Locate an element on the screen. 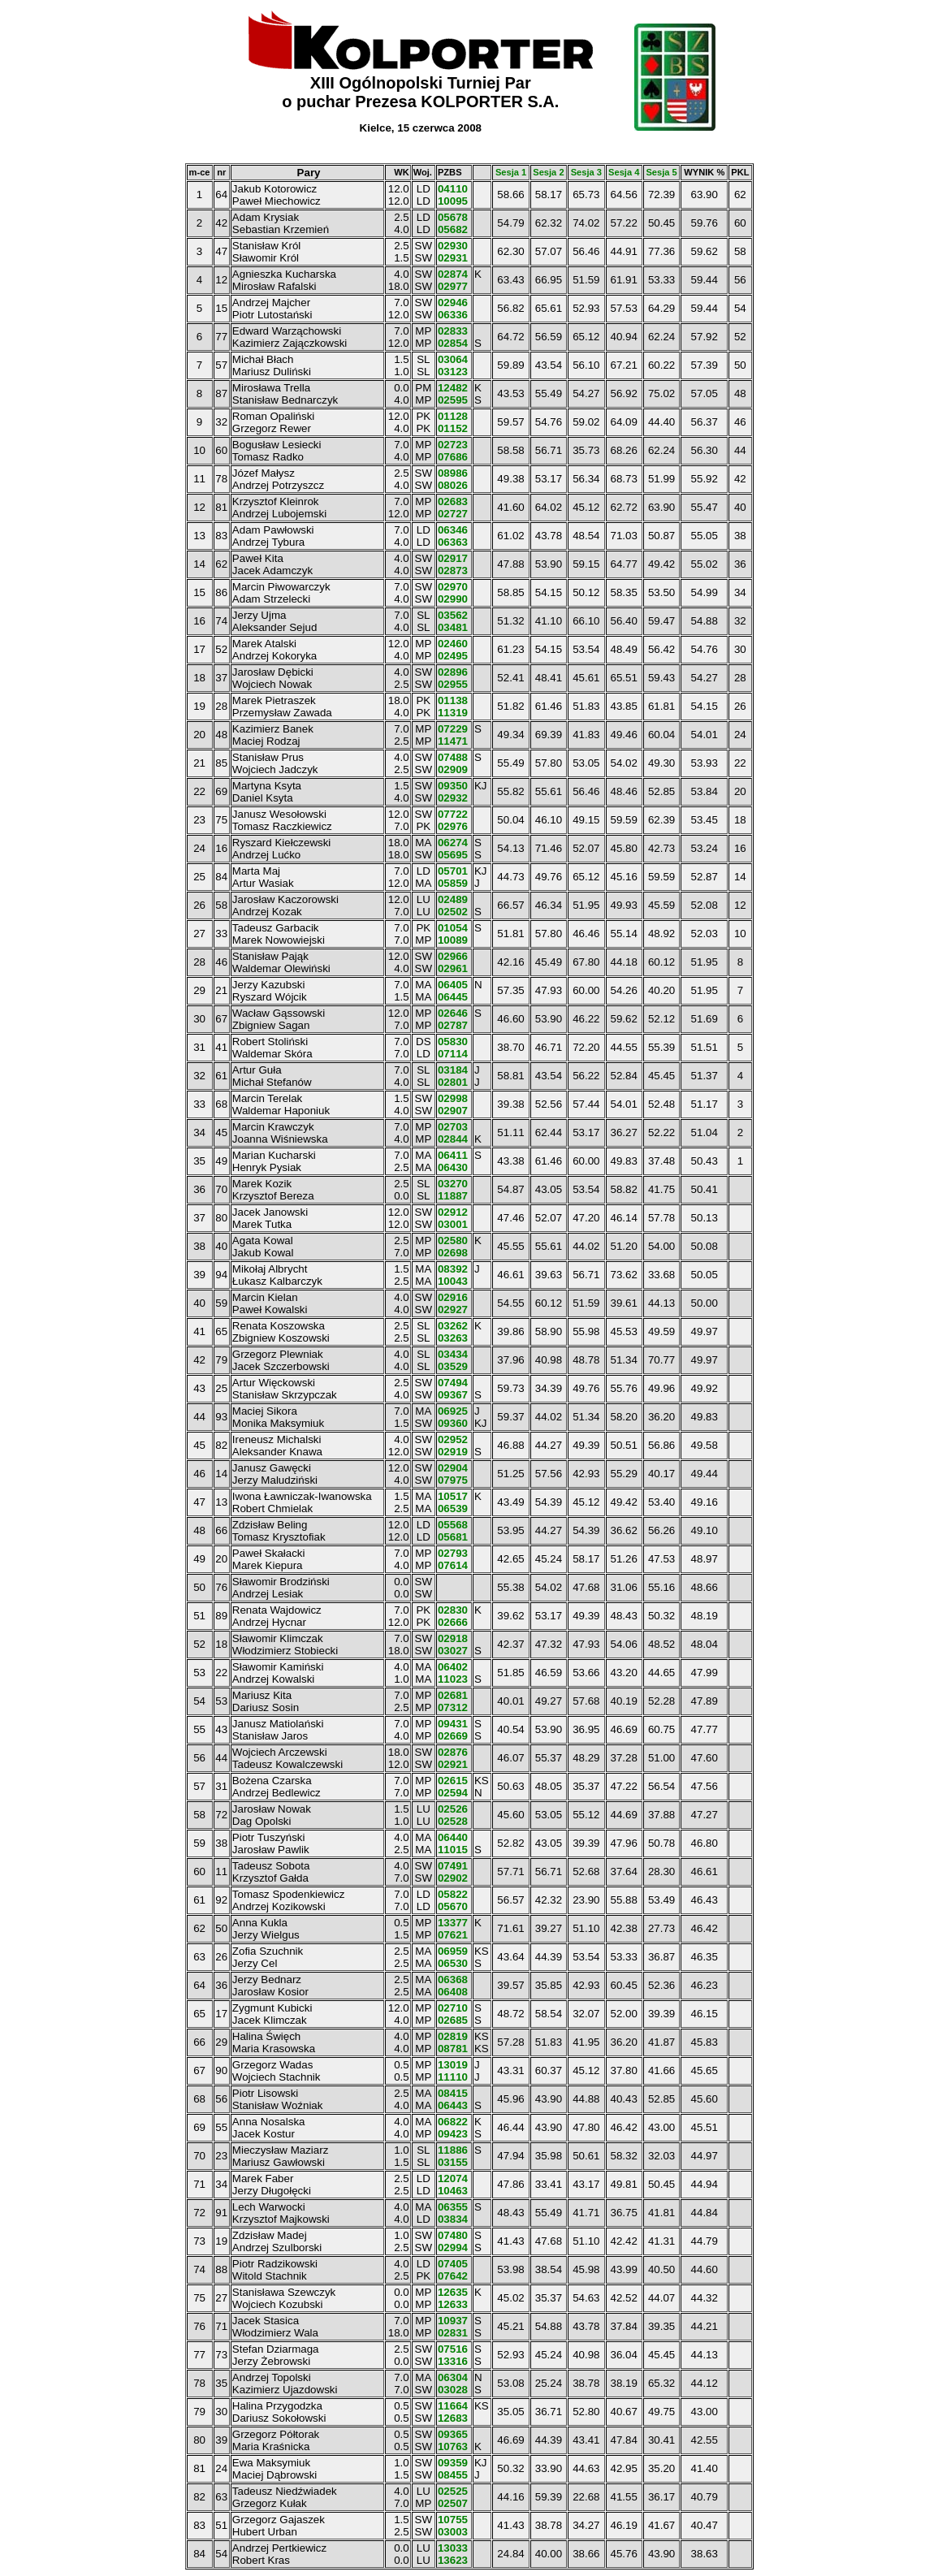  03562 is located at coordinates (453, 615).